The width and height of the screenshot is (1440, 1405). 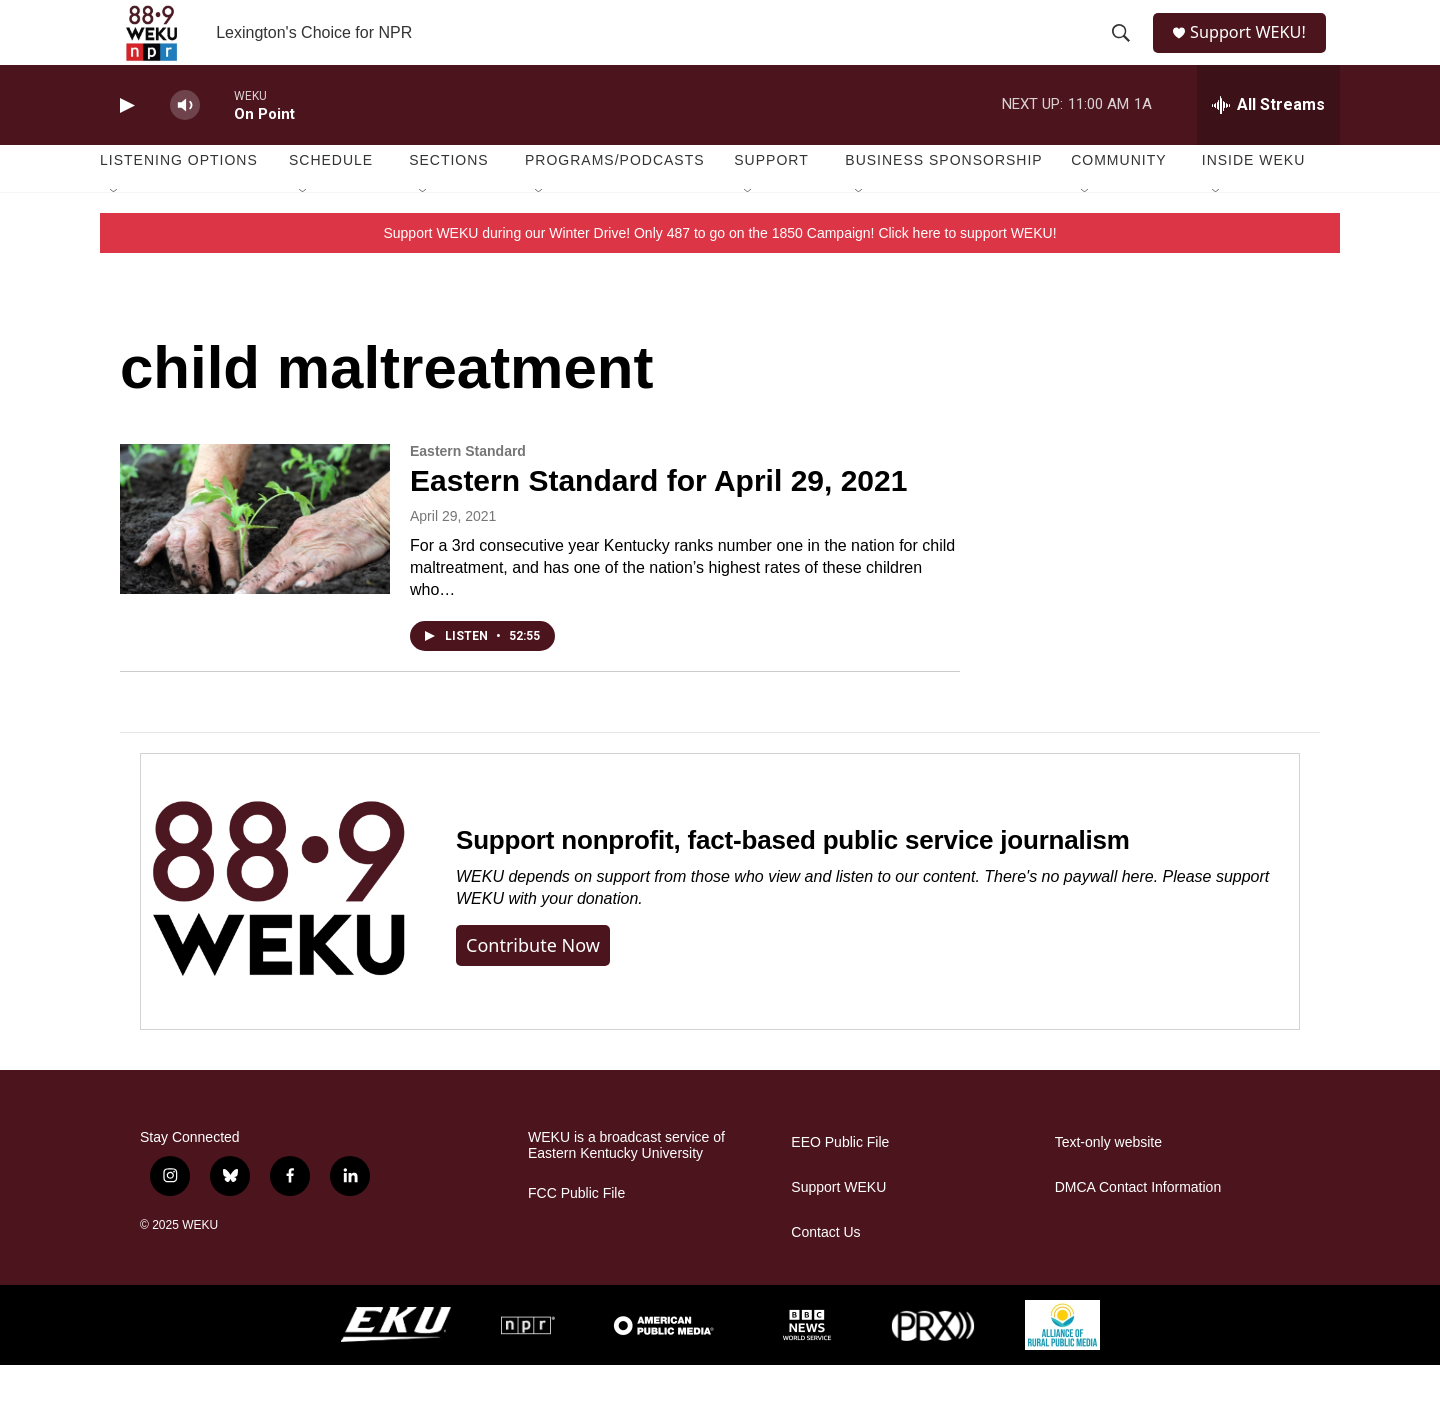 I want to click on EEO Public File, so click(x=840, y=1182).